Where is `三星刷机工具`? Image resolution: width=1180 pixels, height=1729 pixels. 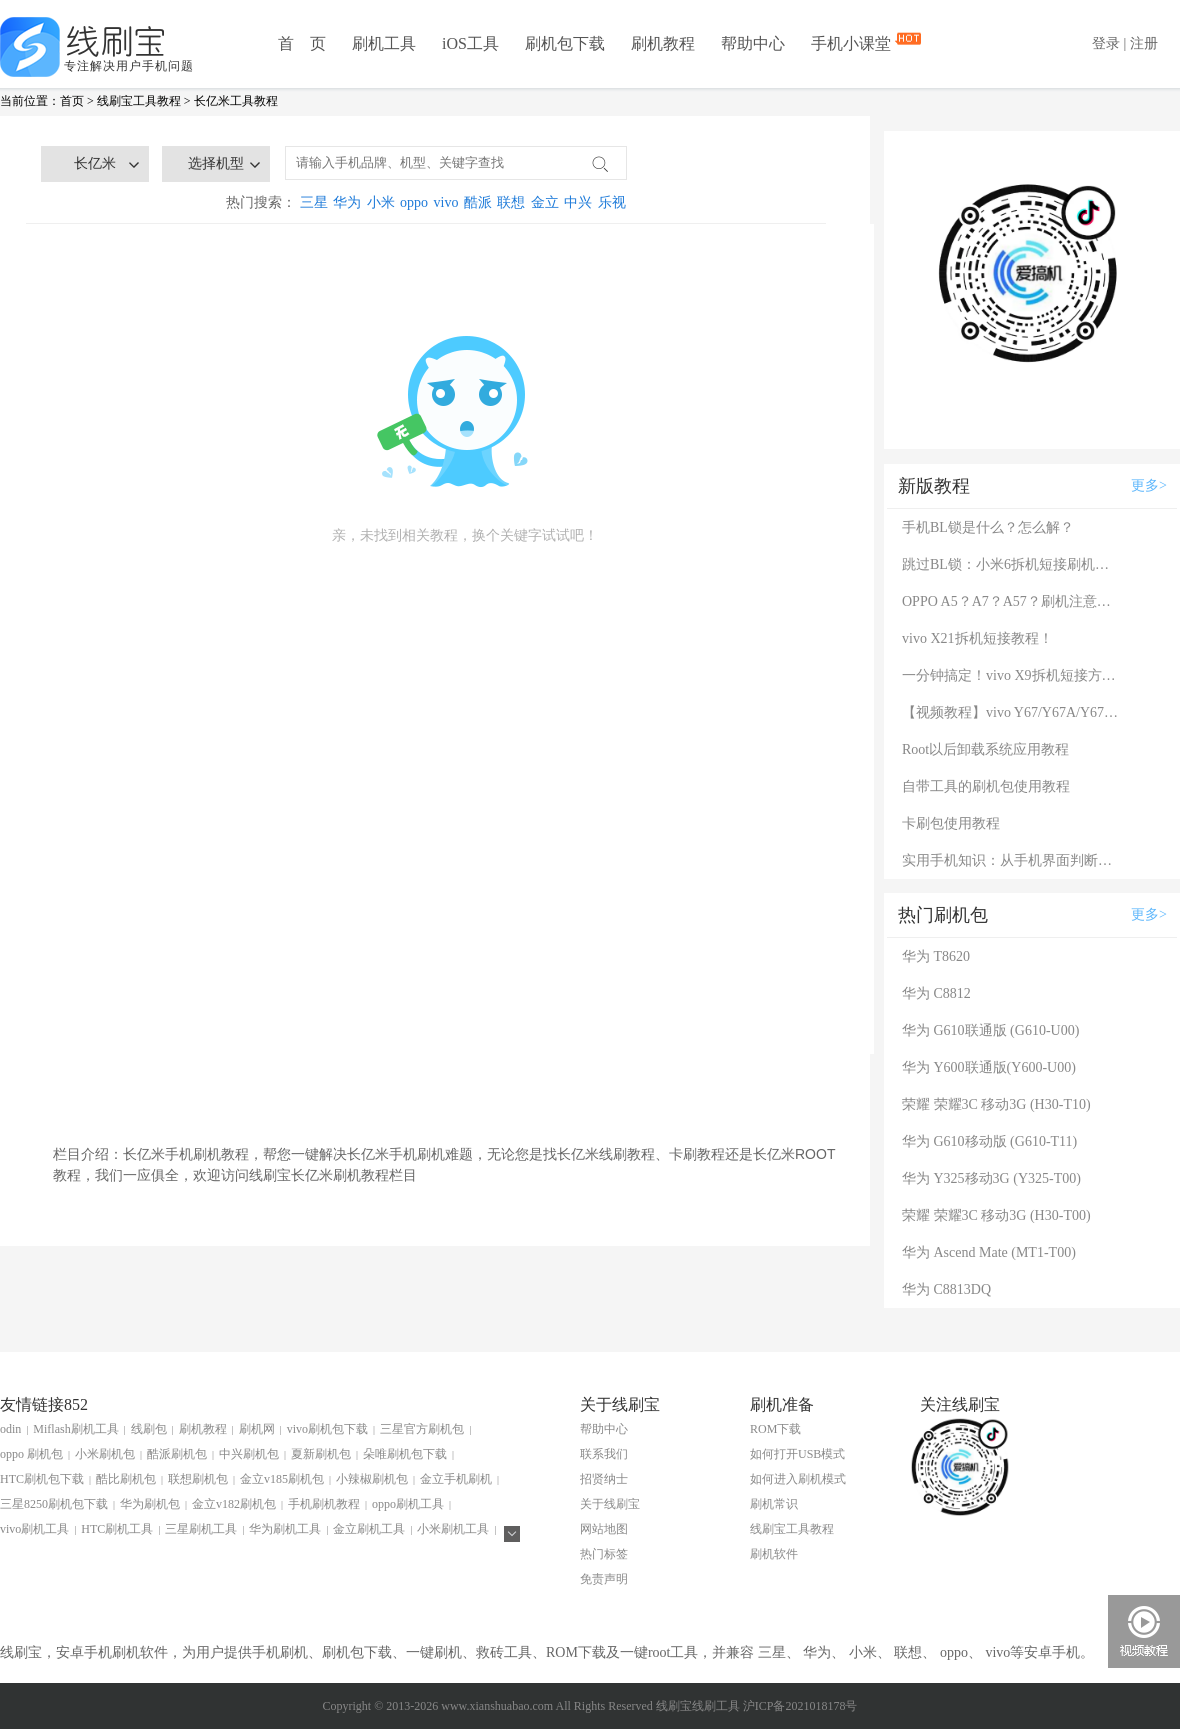
三星刷机工具 is located at coordinates (201, 1529).